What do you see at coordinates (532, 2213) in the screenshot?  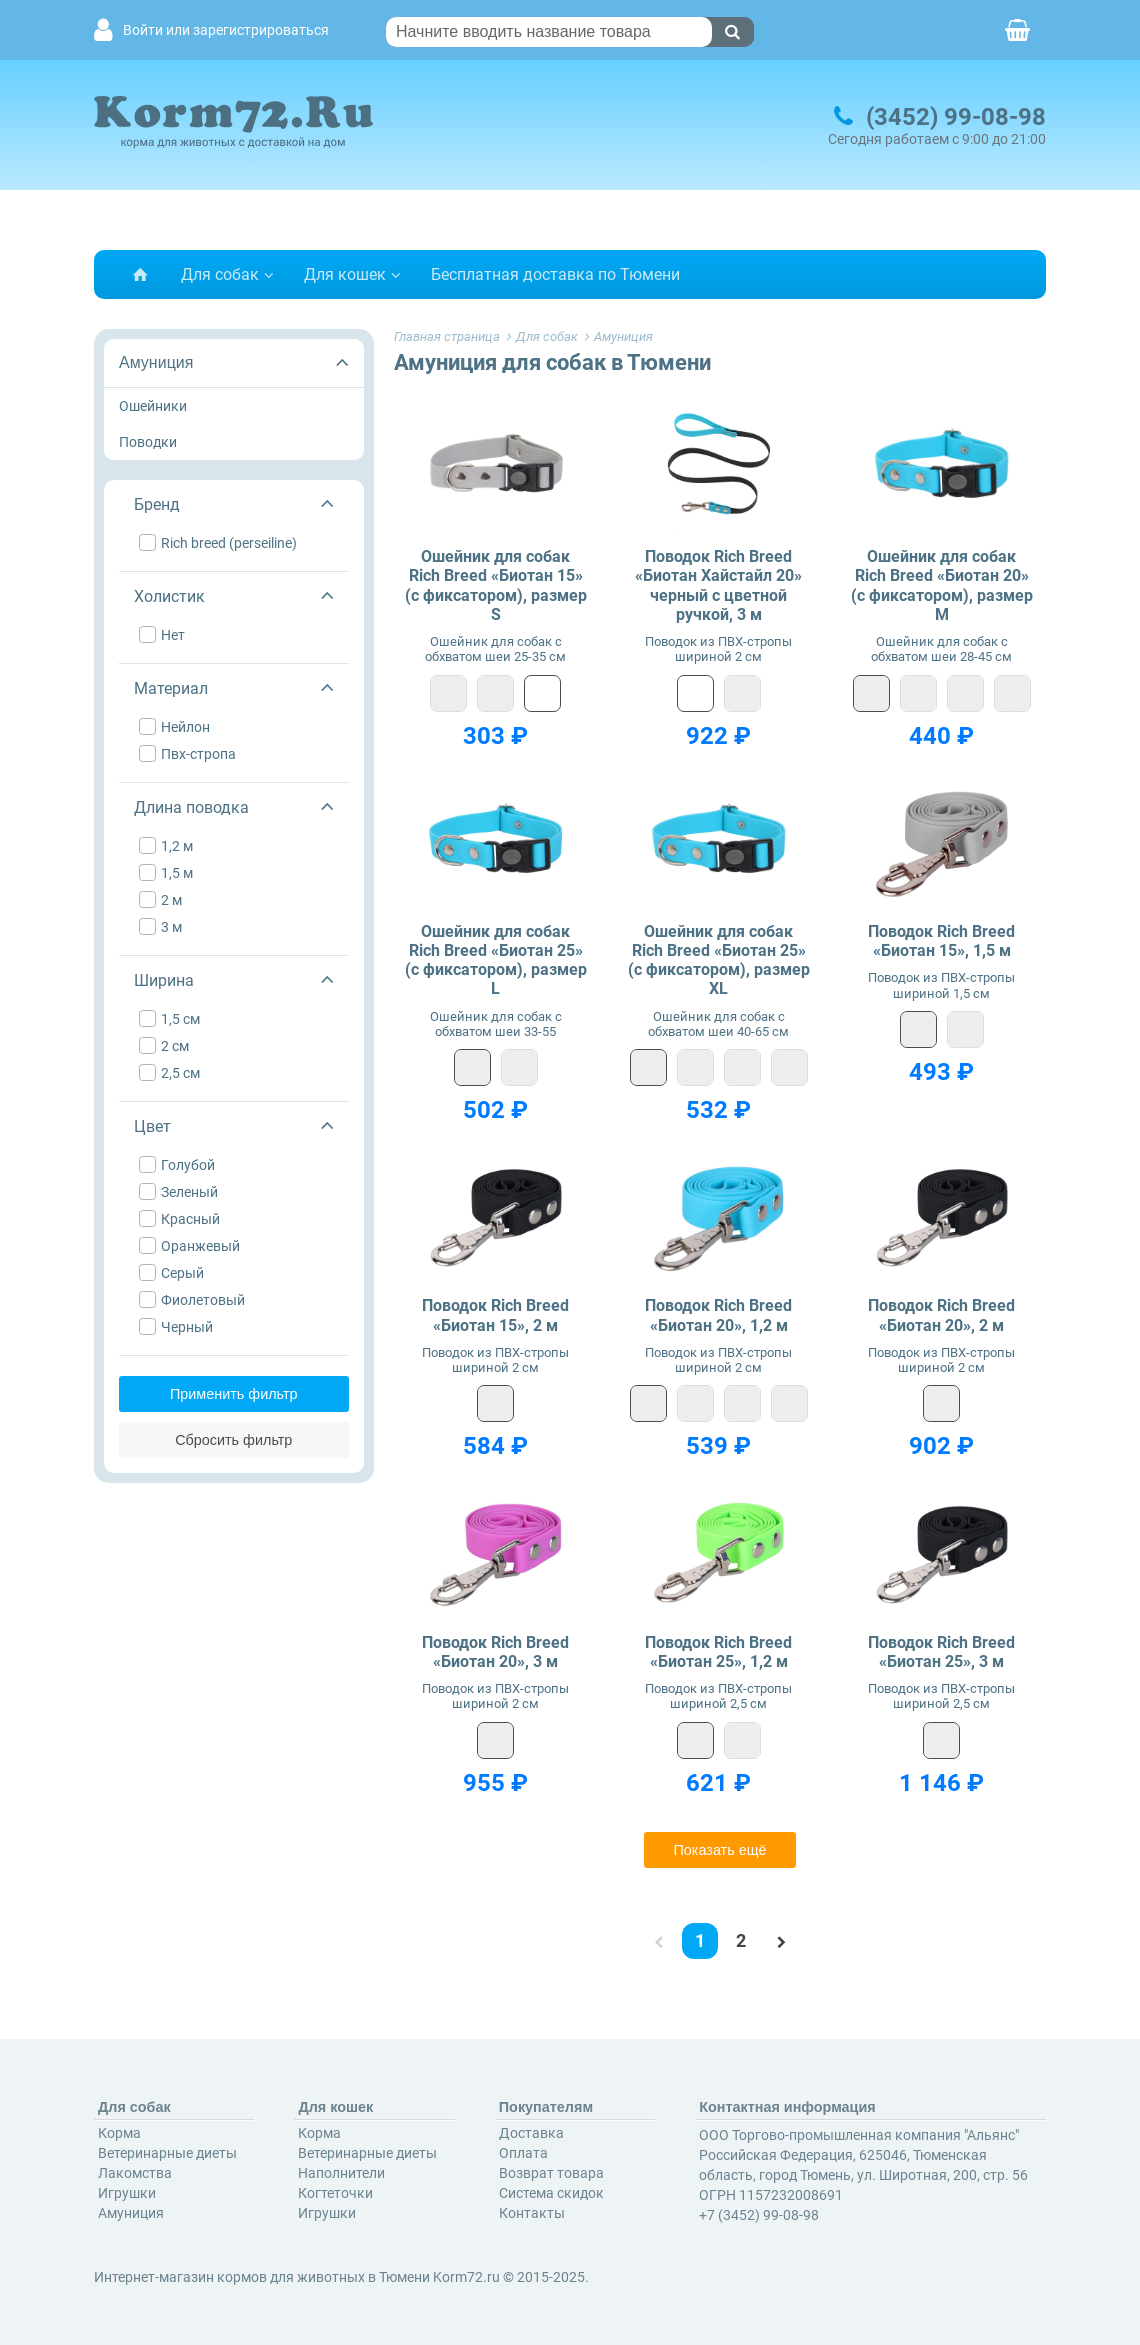 I see `Контакты` at bounding box center [532, 2213].